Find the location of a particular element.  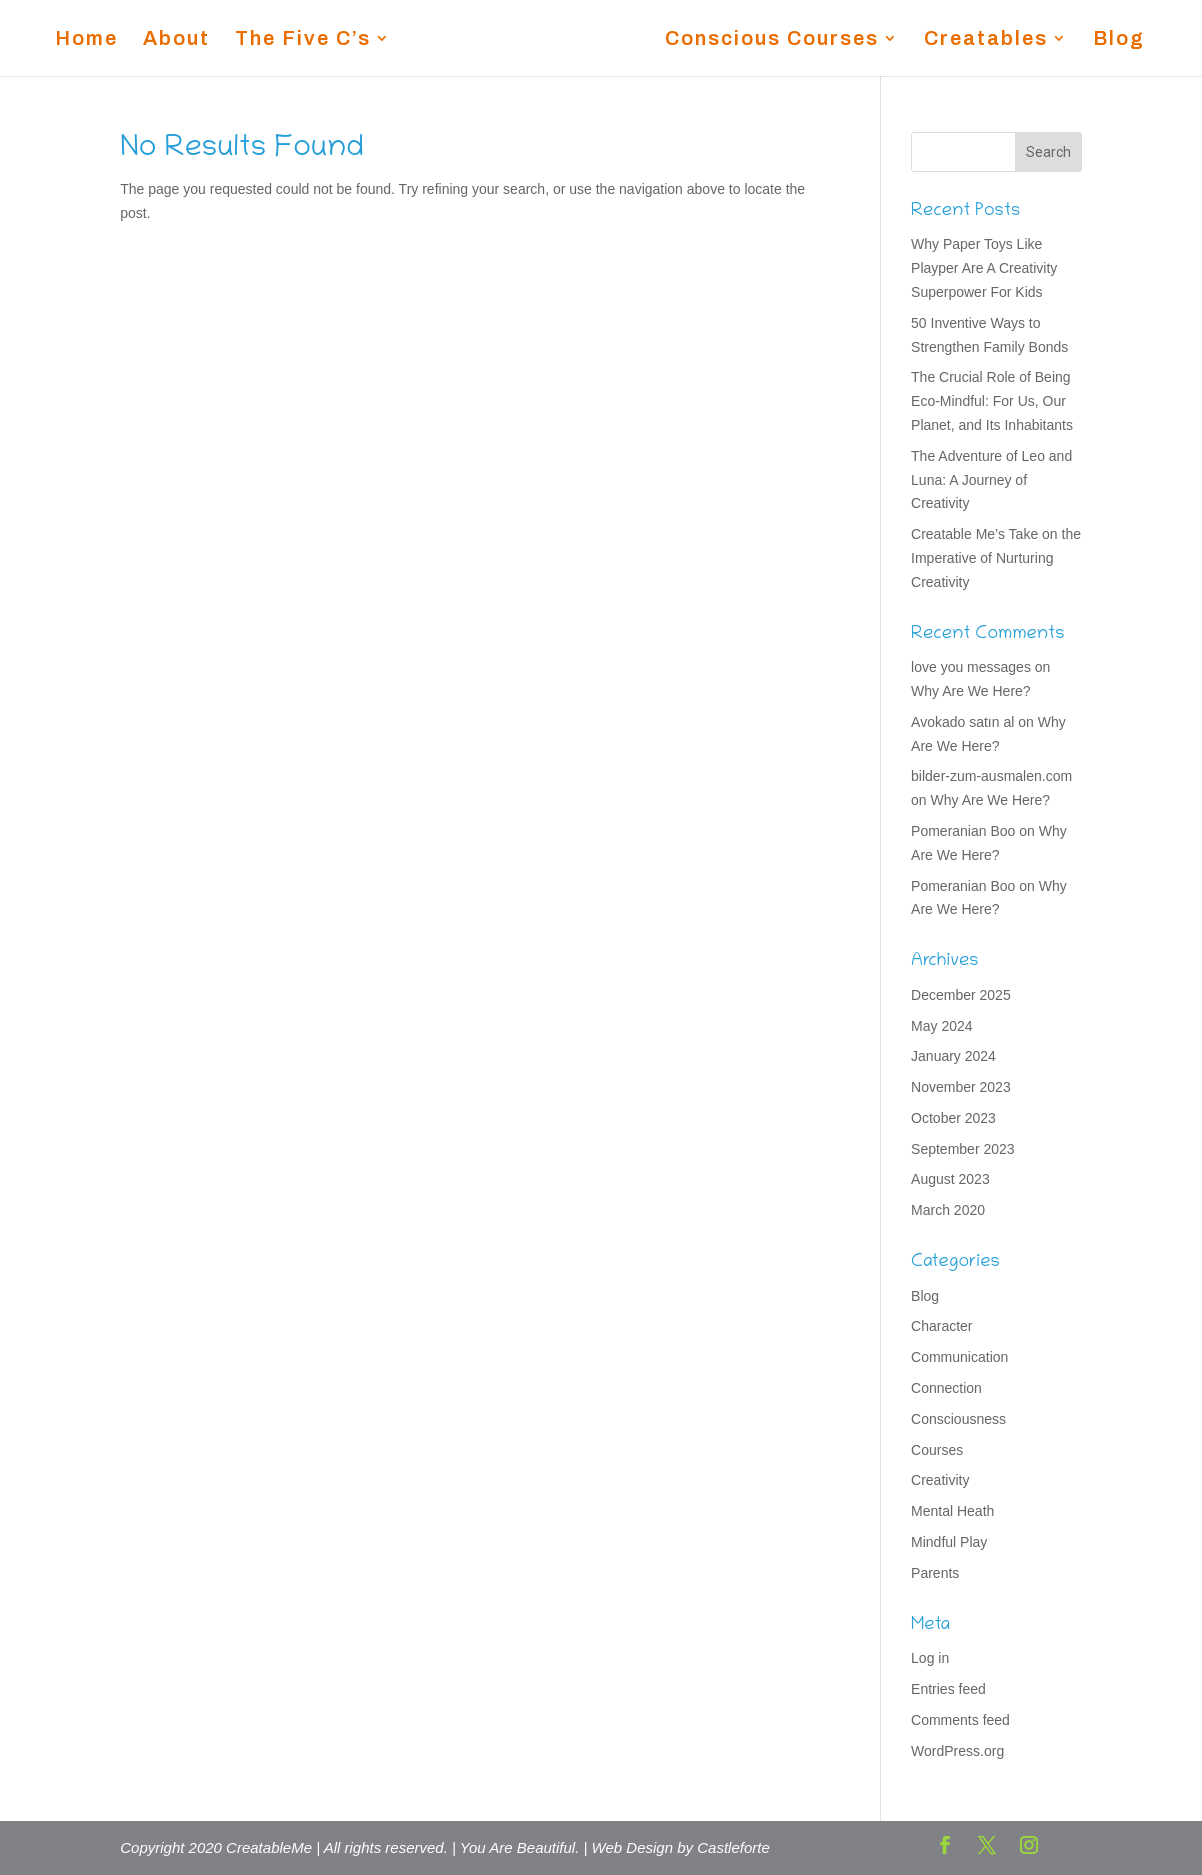

Parents is located at coordinates (935, 1573).